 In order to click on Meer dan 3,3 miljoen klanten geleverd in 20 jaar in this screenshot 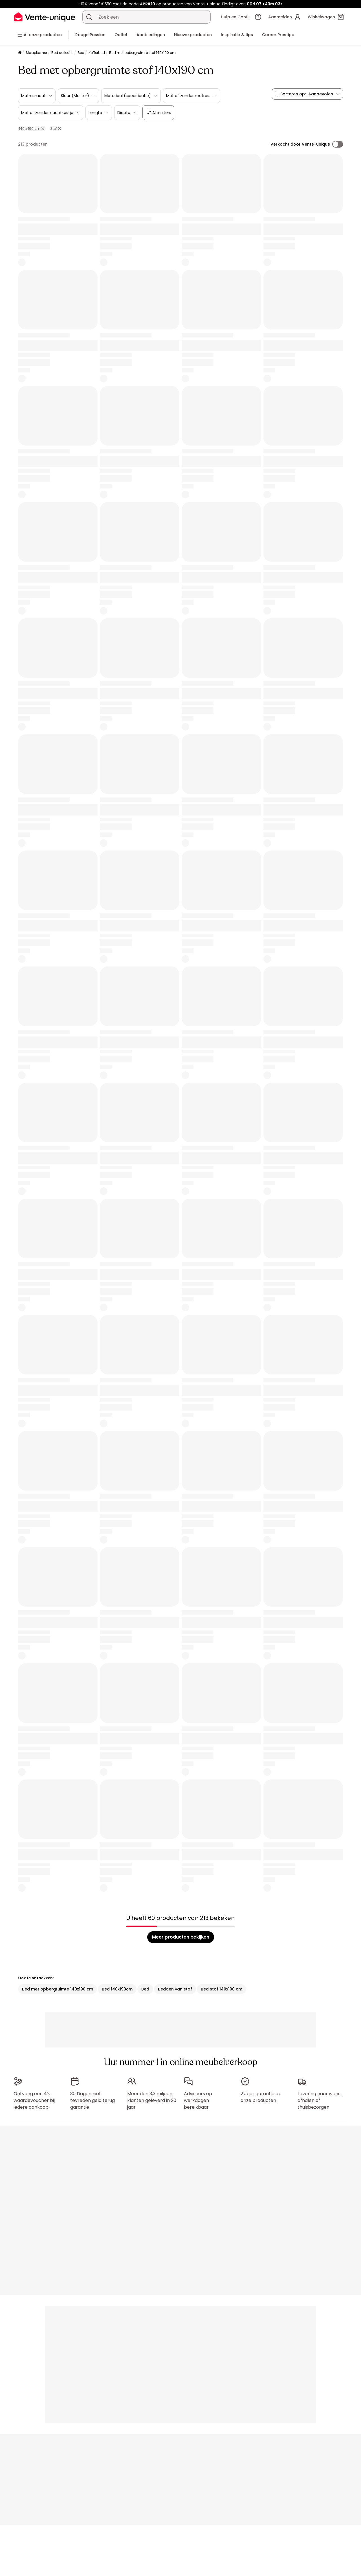, I will do `click(151, 2098)`.